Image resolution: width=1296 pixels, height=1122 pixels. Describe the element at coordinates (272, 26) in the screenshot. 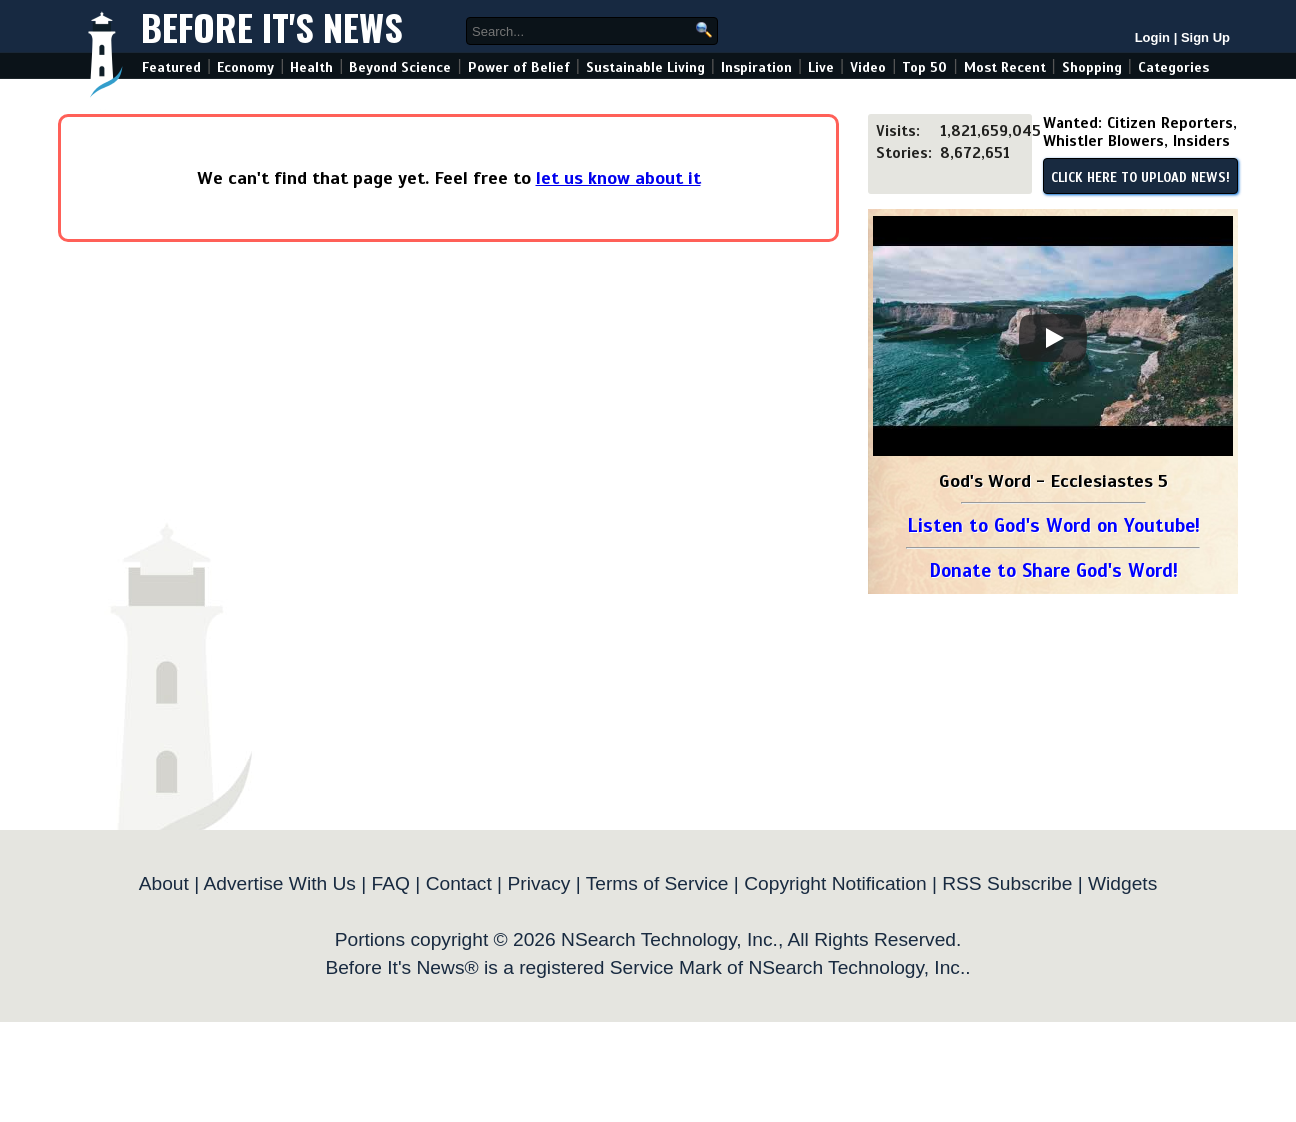

I see `Before It's News` at that location.